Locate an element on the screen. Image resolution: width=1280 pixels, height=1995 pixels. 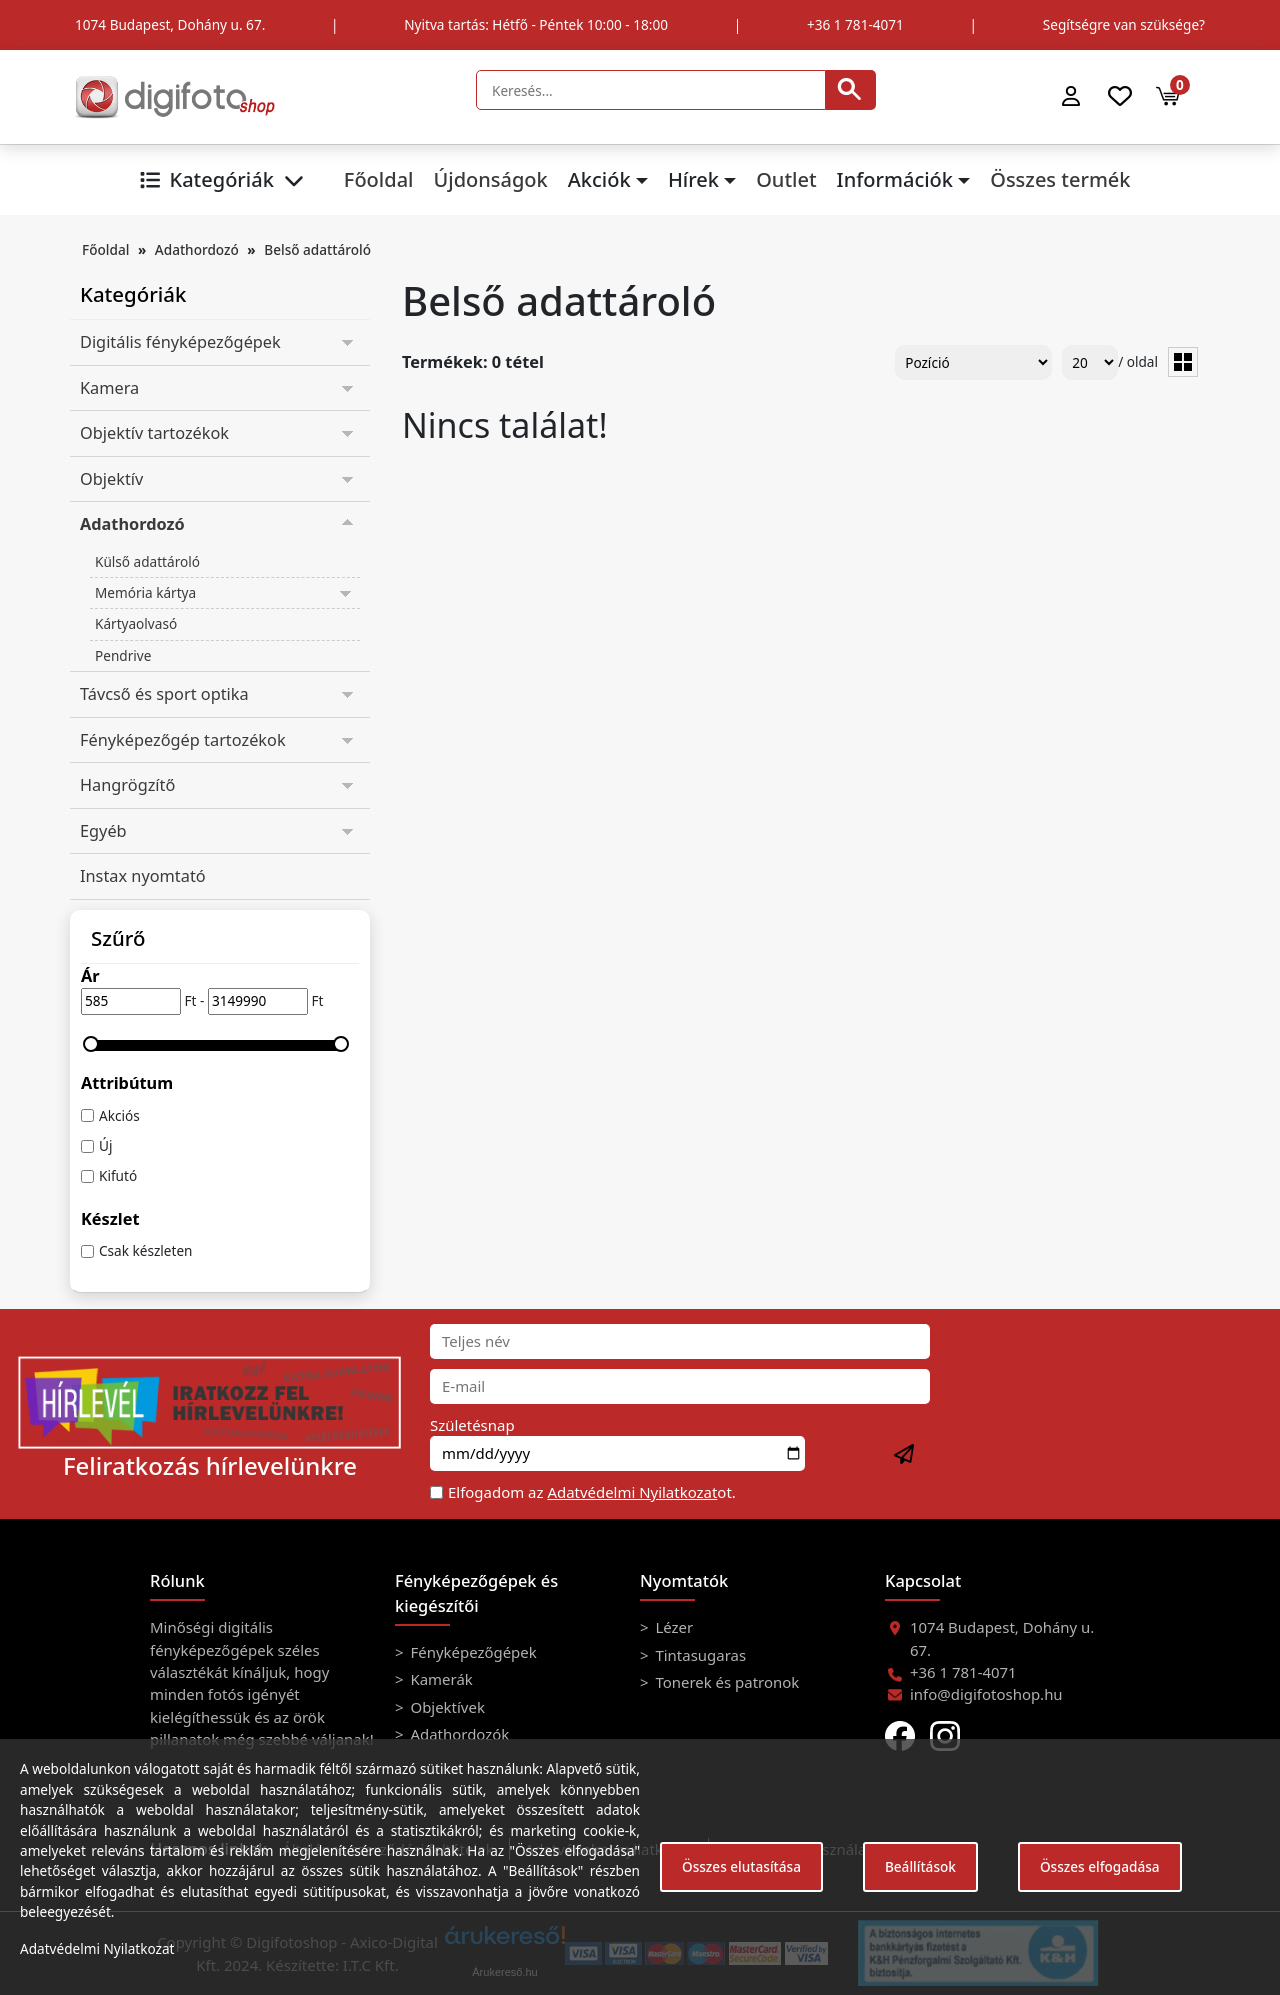
Fényképezőgépek is located at coordinates (472, 1652).